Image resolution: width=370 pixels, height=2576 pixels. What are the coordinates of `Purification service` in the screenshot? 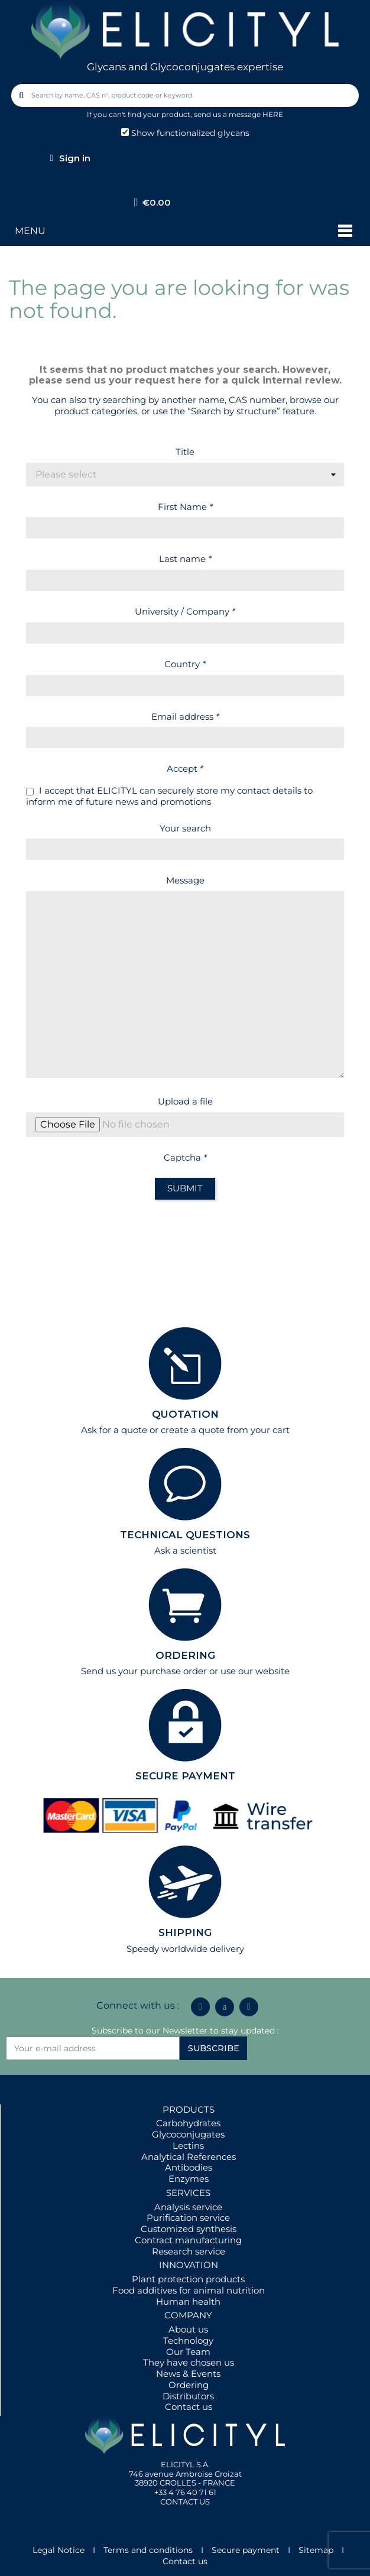 It's located at (188, 2217).